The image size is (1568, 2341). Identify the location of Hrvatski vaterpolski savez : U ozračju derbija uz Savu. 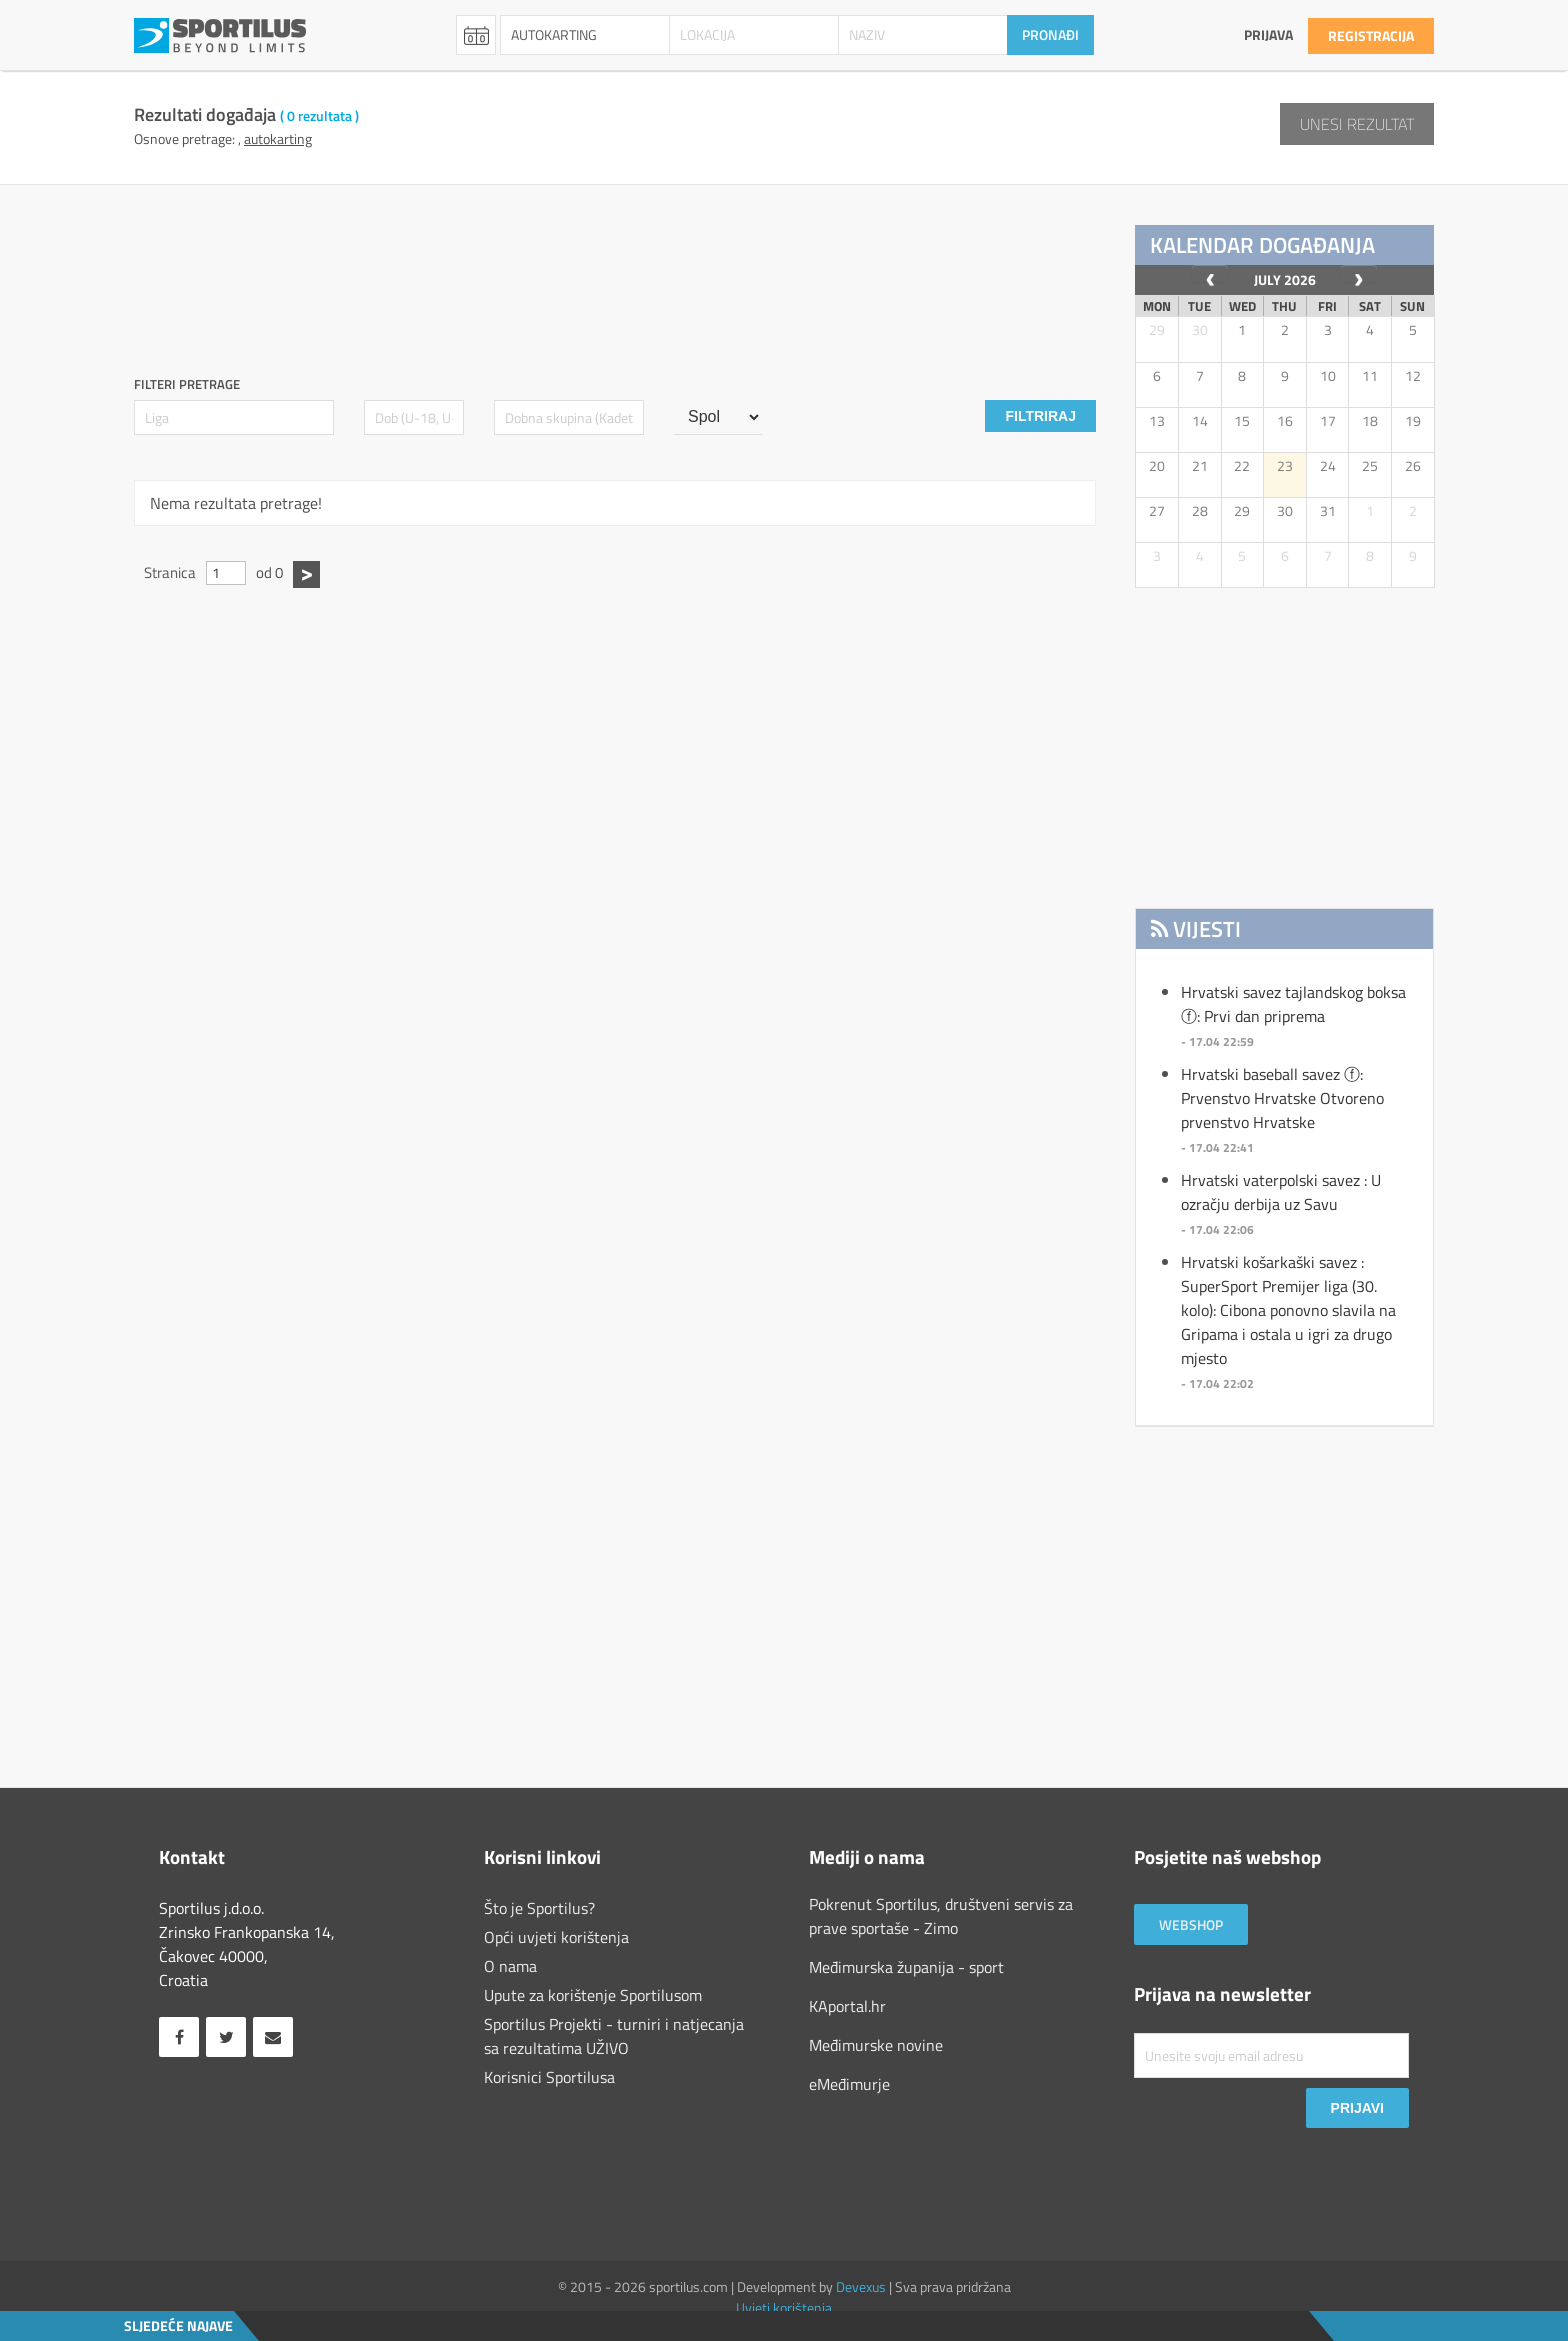
(1281, 1192).